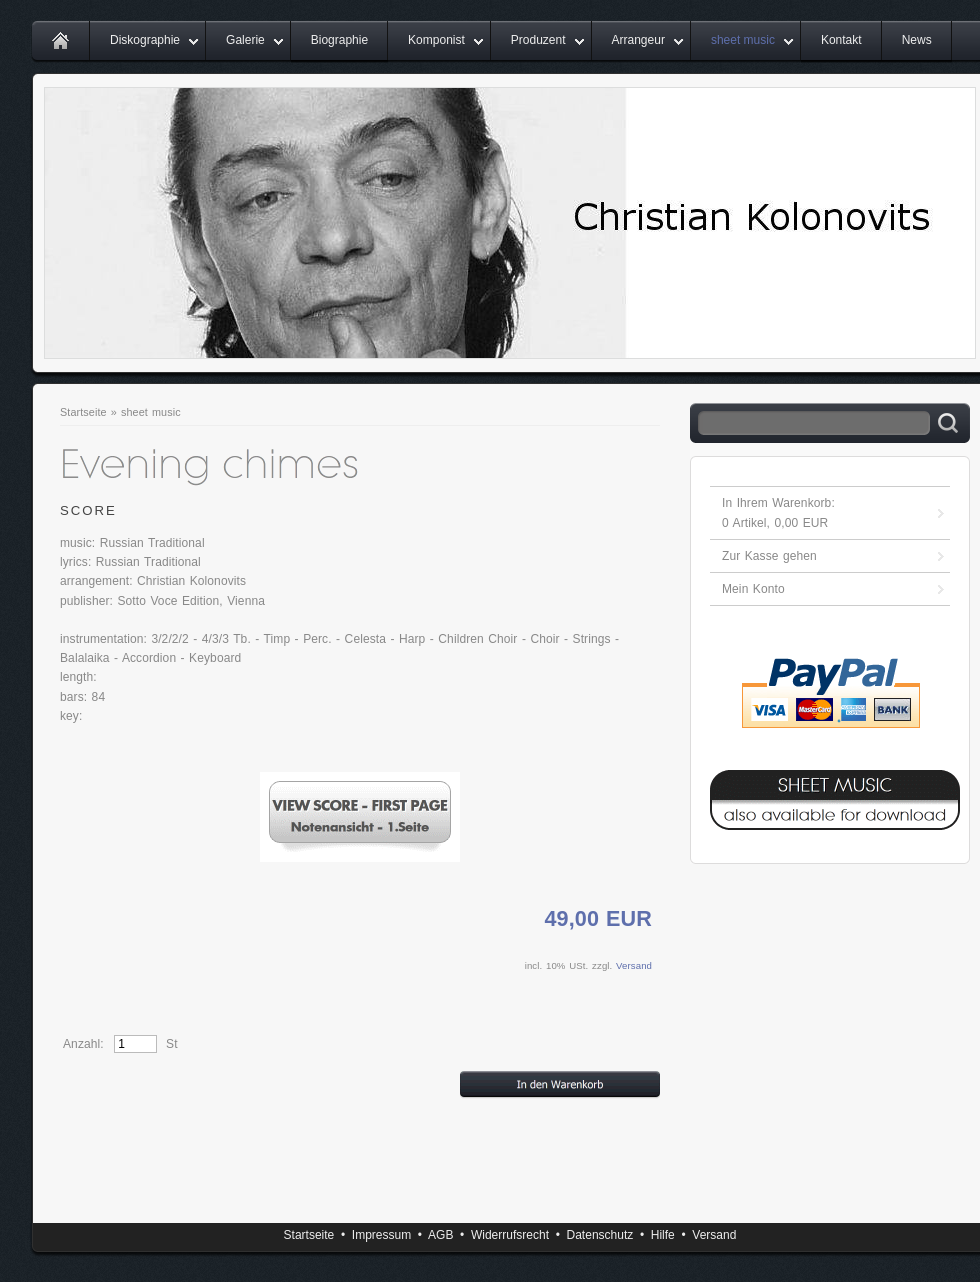 Image resolution: width=980 pixels, height=1282 pixels. What do you see at coordinates (381, 1235) in the screenshot?
I see `Impressum` at bounding box center [381, 1235].